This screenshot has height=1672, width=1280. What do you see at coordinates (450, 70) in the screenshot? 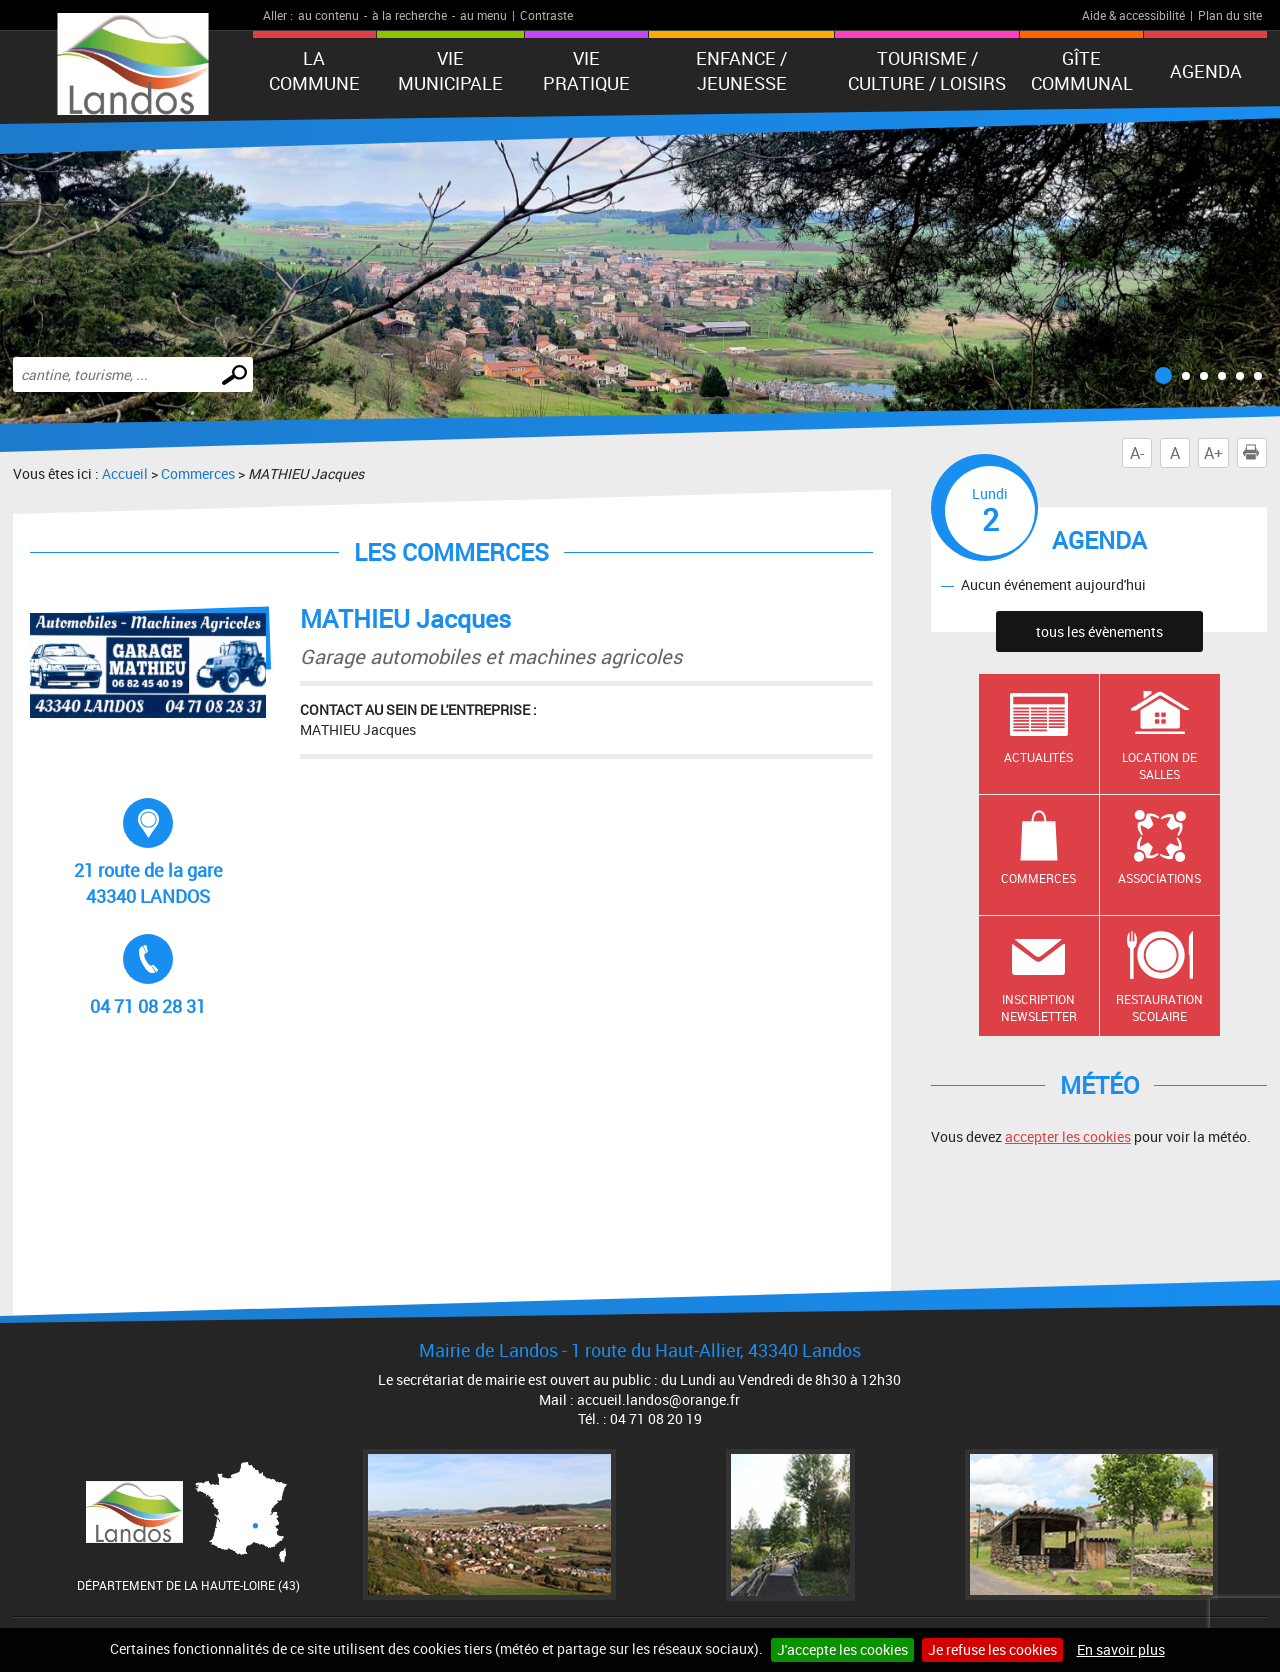
I see `Vie municipale` at bounding box center [450, 70].